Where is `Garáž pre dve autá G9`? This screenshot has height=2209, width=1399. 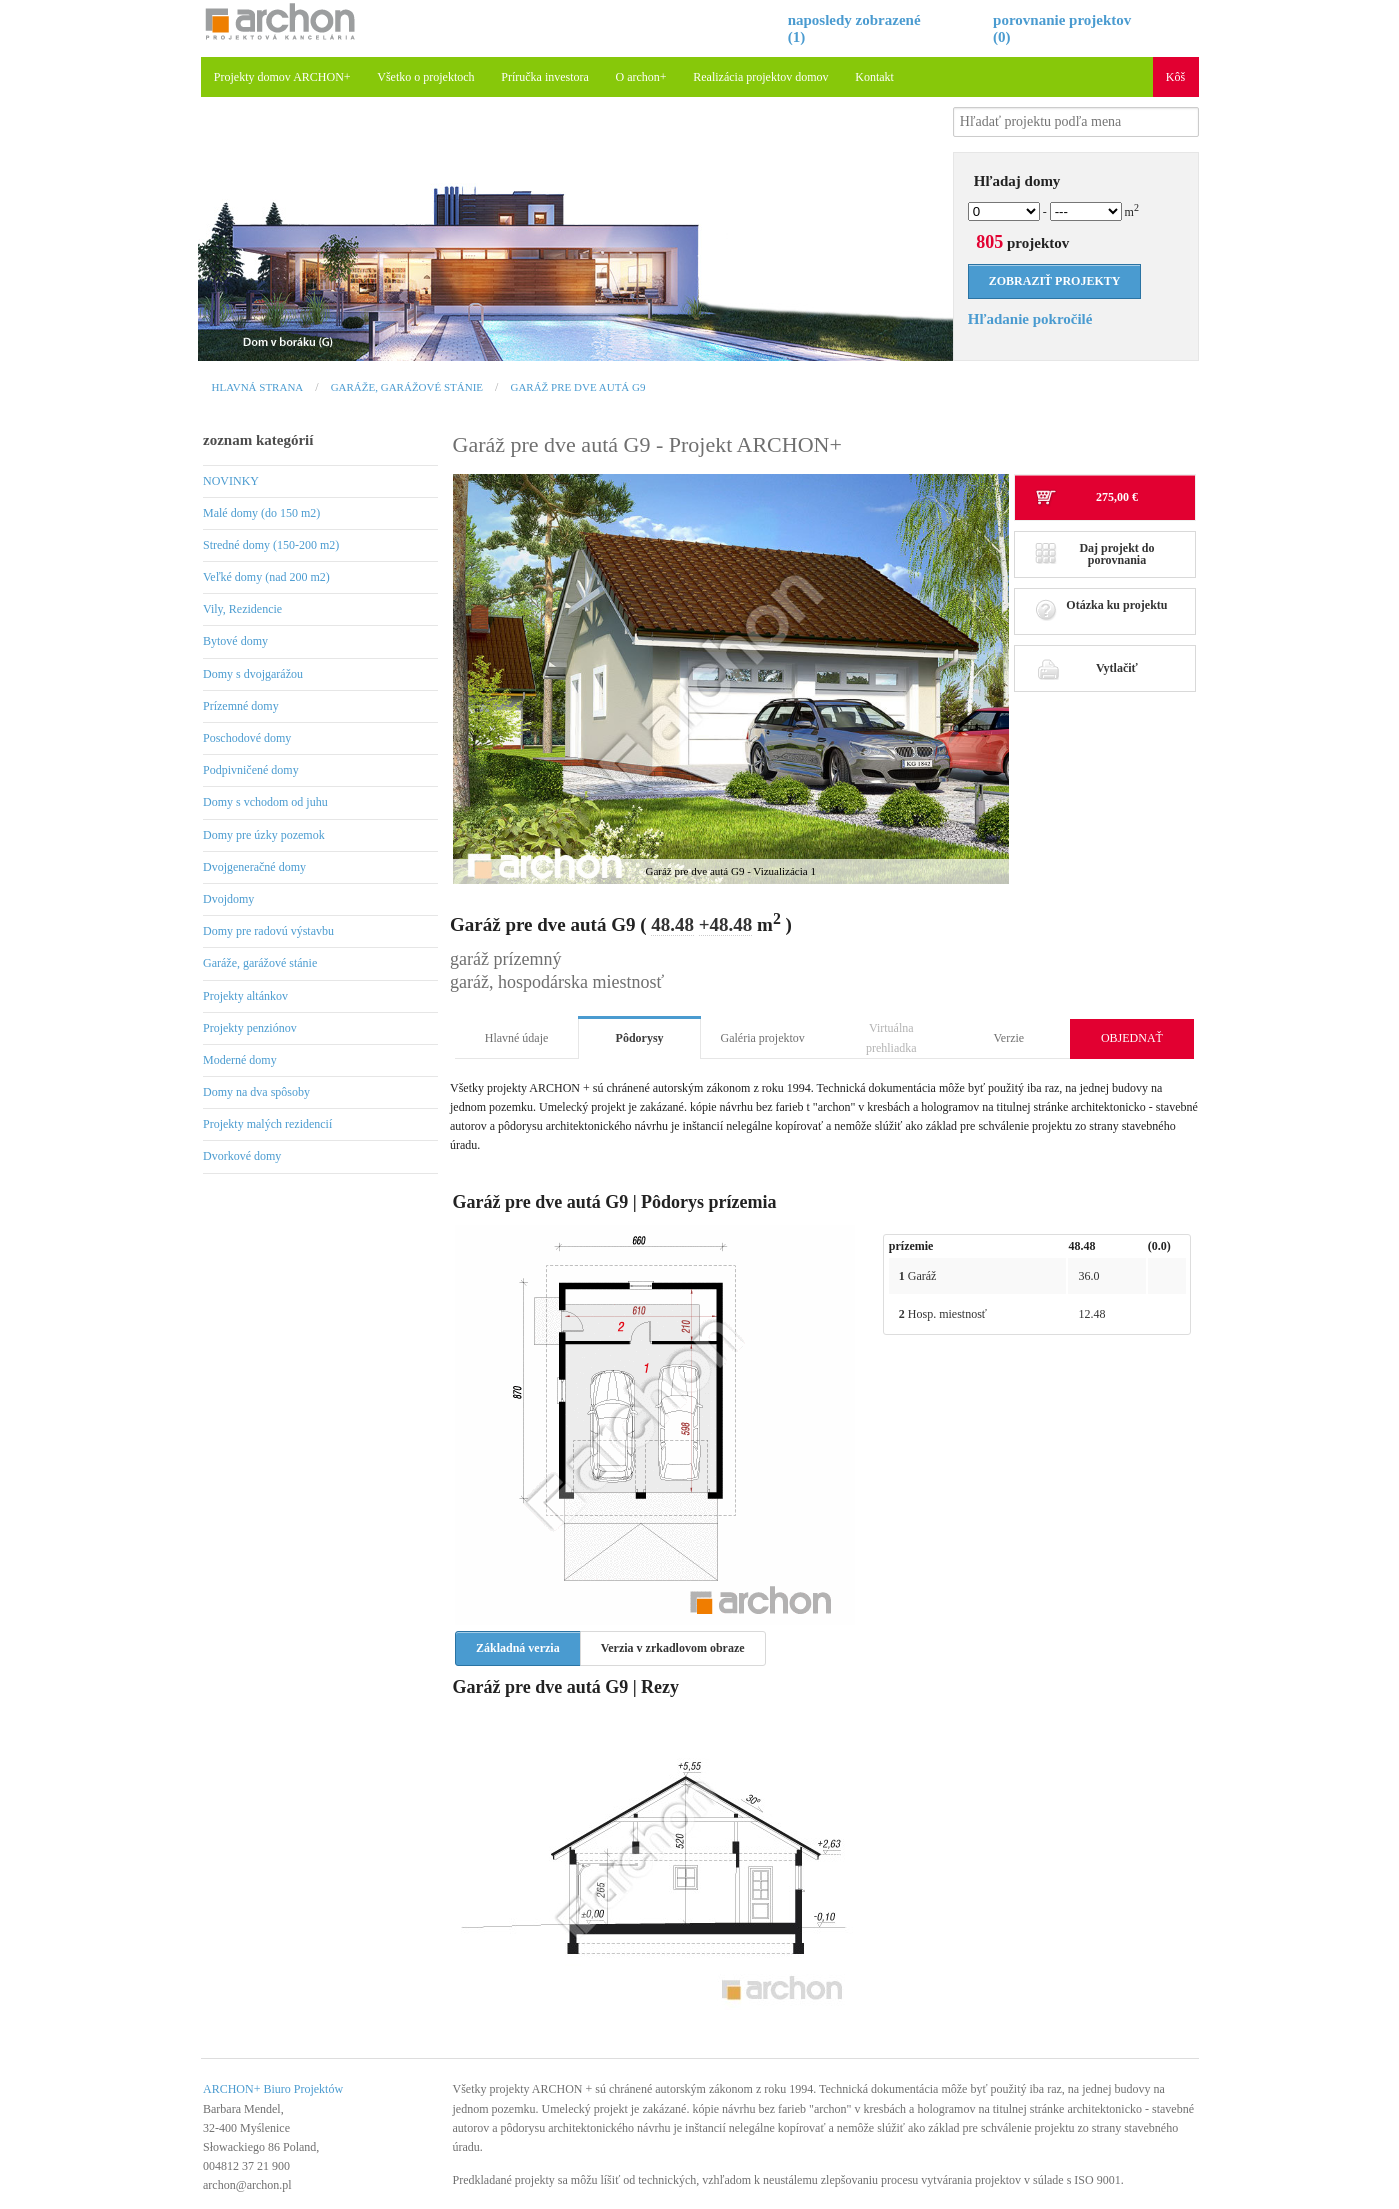 Garáž pre dve autá G9 is located at coordinates (577, 387).